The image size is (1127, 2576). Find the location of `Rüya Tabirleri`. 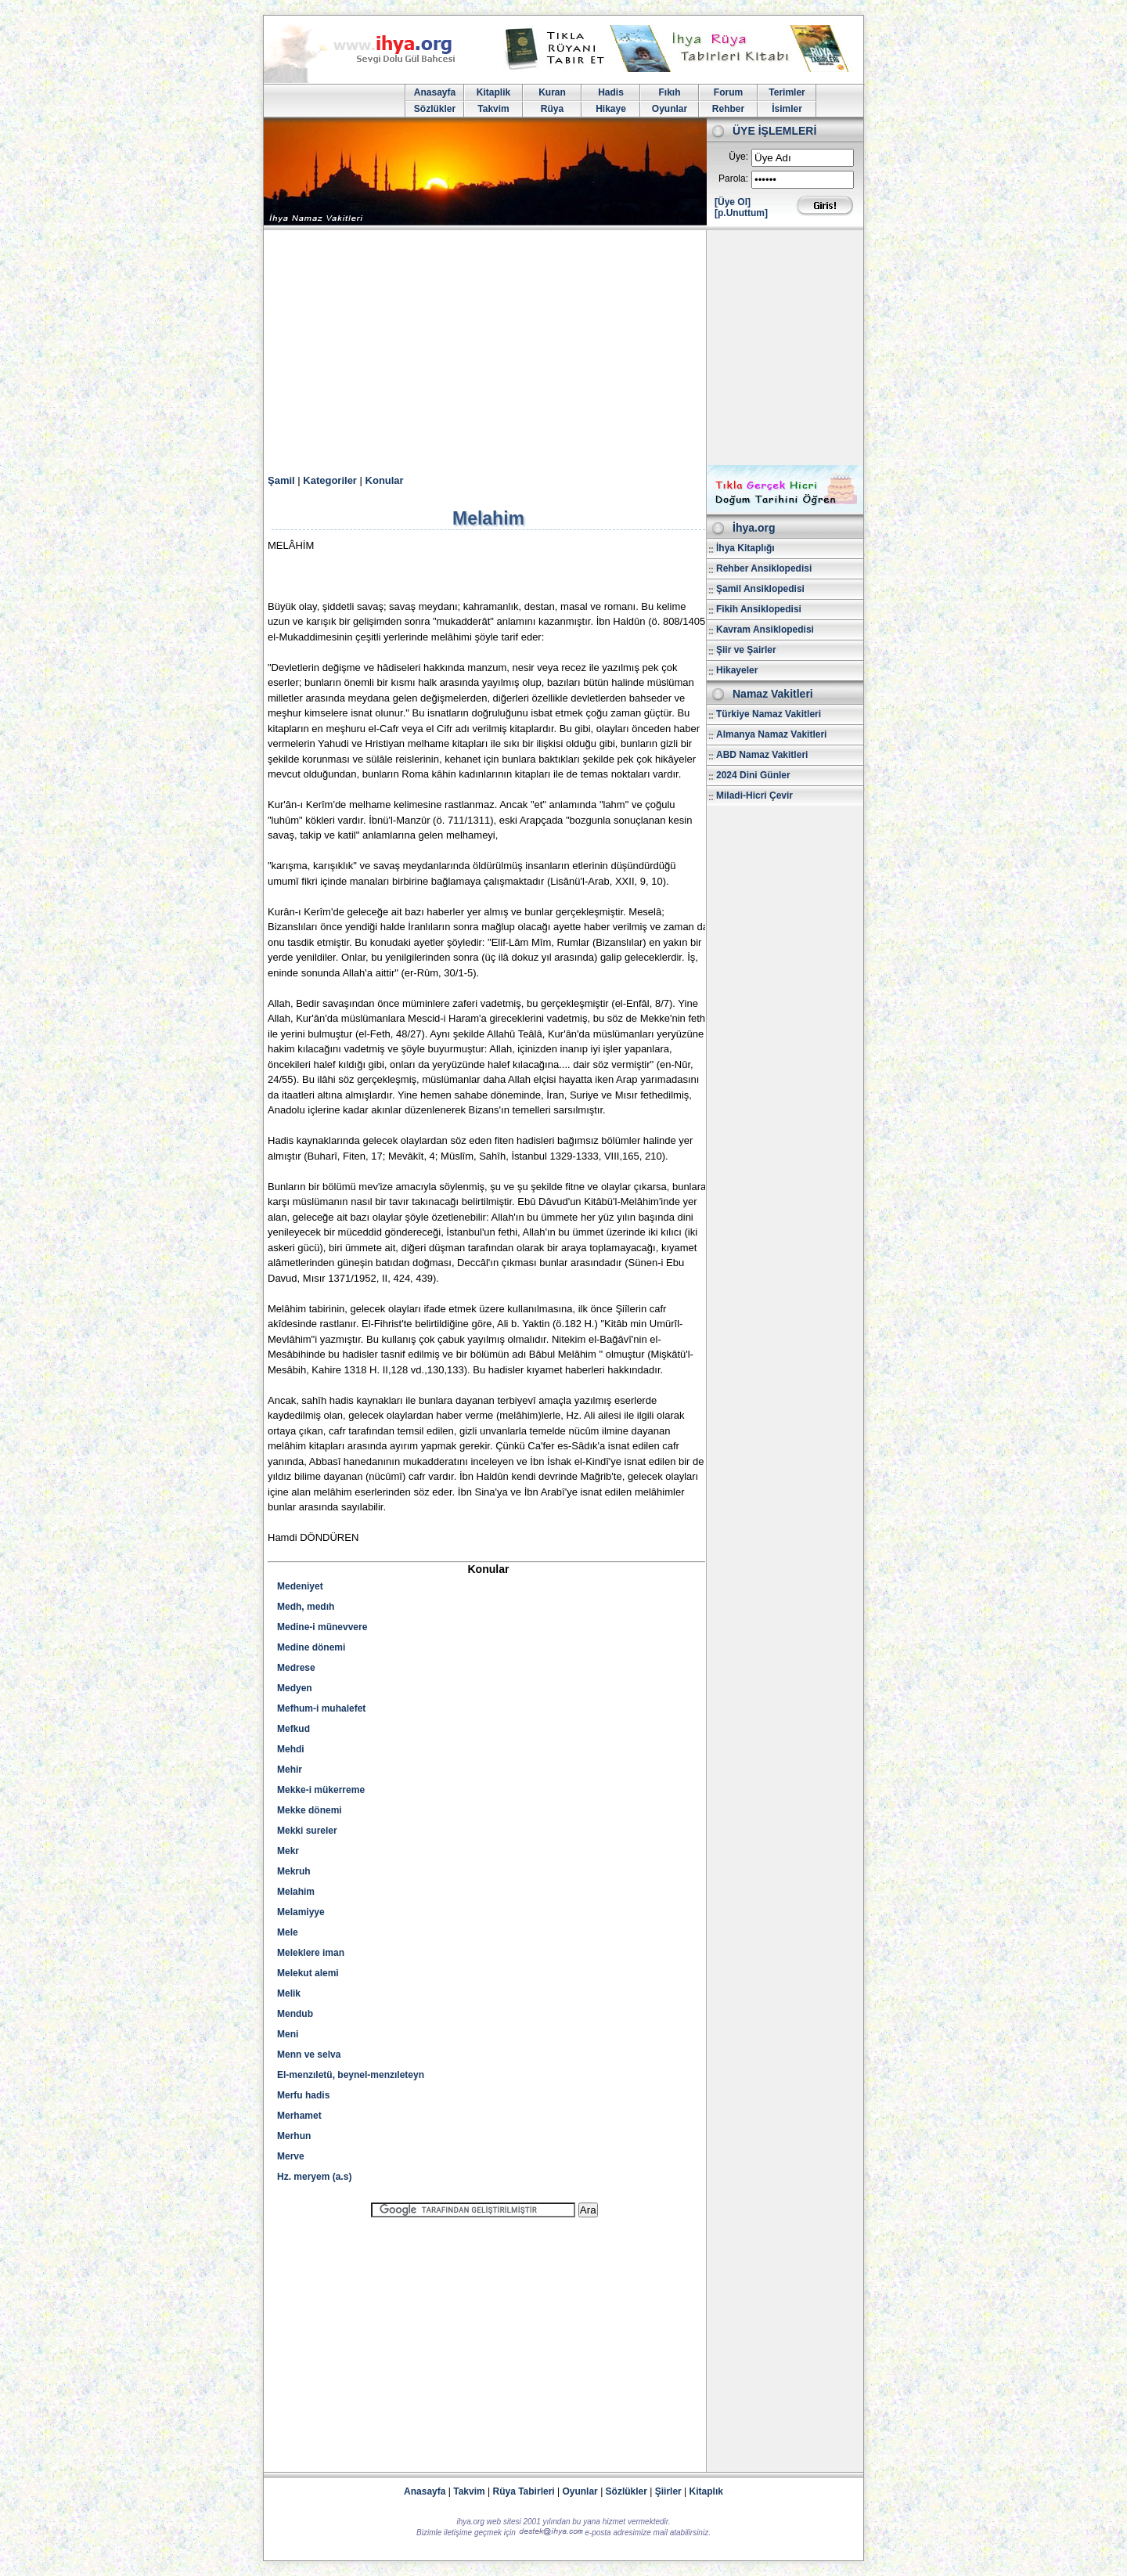

Rüya Tabirleri is located at coordinates (524, 2491).